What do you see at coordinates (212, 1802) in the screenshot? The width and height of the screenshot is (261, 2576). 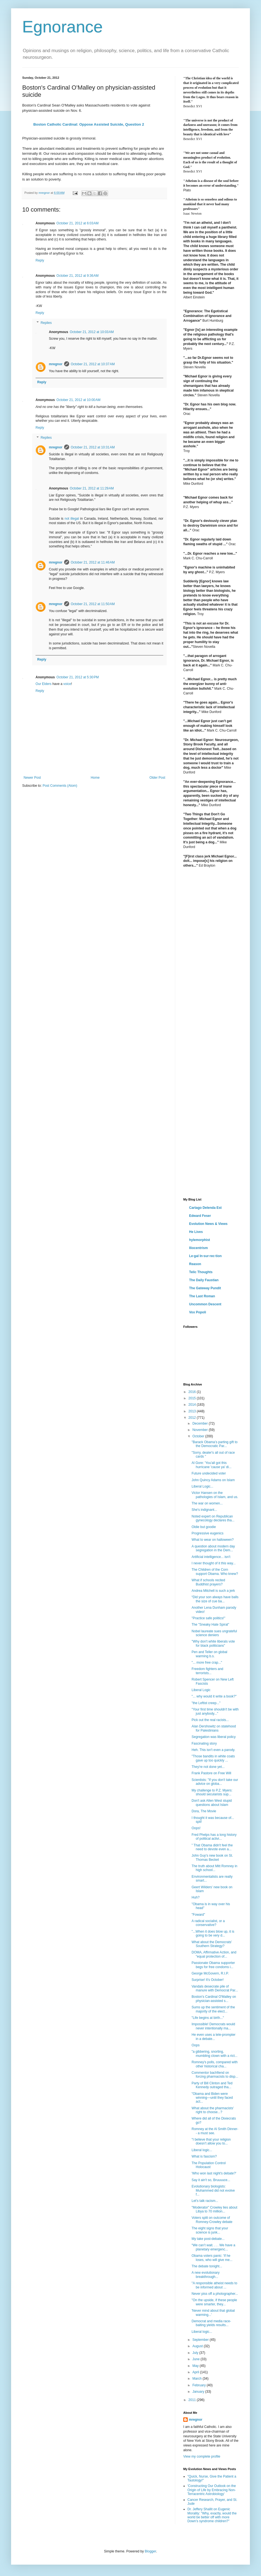 I see `Don't ask Allen West stupid questions about Islam` at bounding box center [212, 1802].